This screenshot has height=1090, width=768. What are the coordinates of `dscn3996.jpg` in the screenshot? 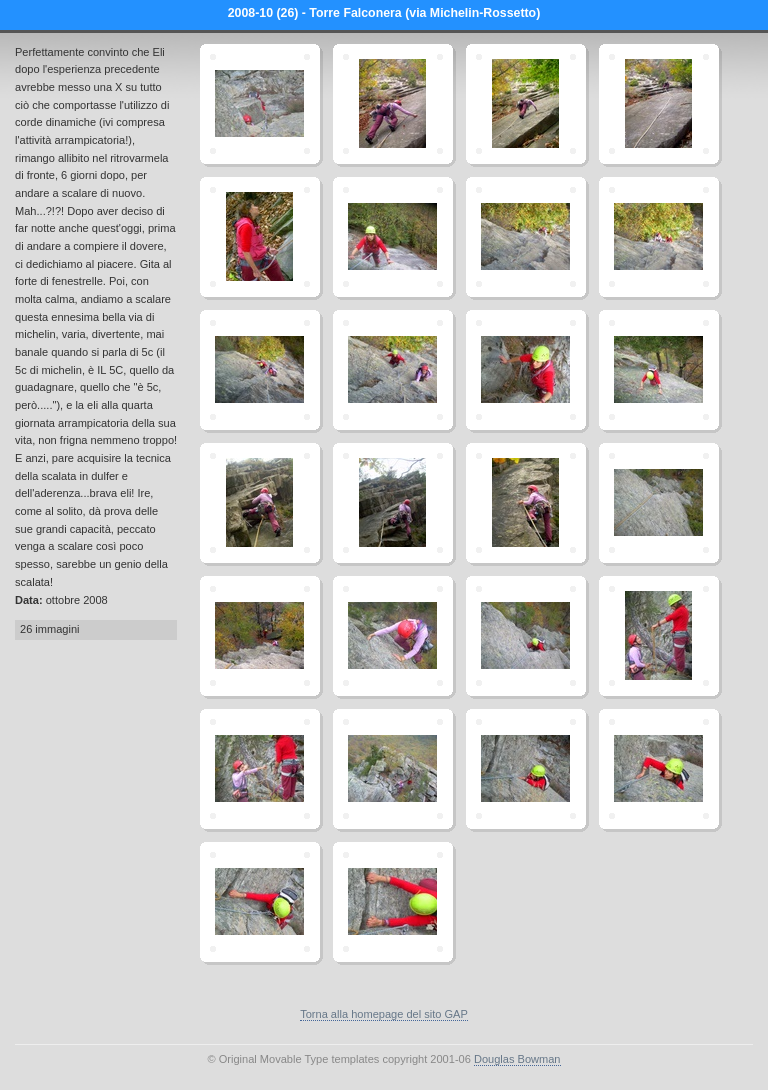 It's located at (659, 636).